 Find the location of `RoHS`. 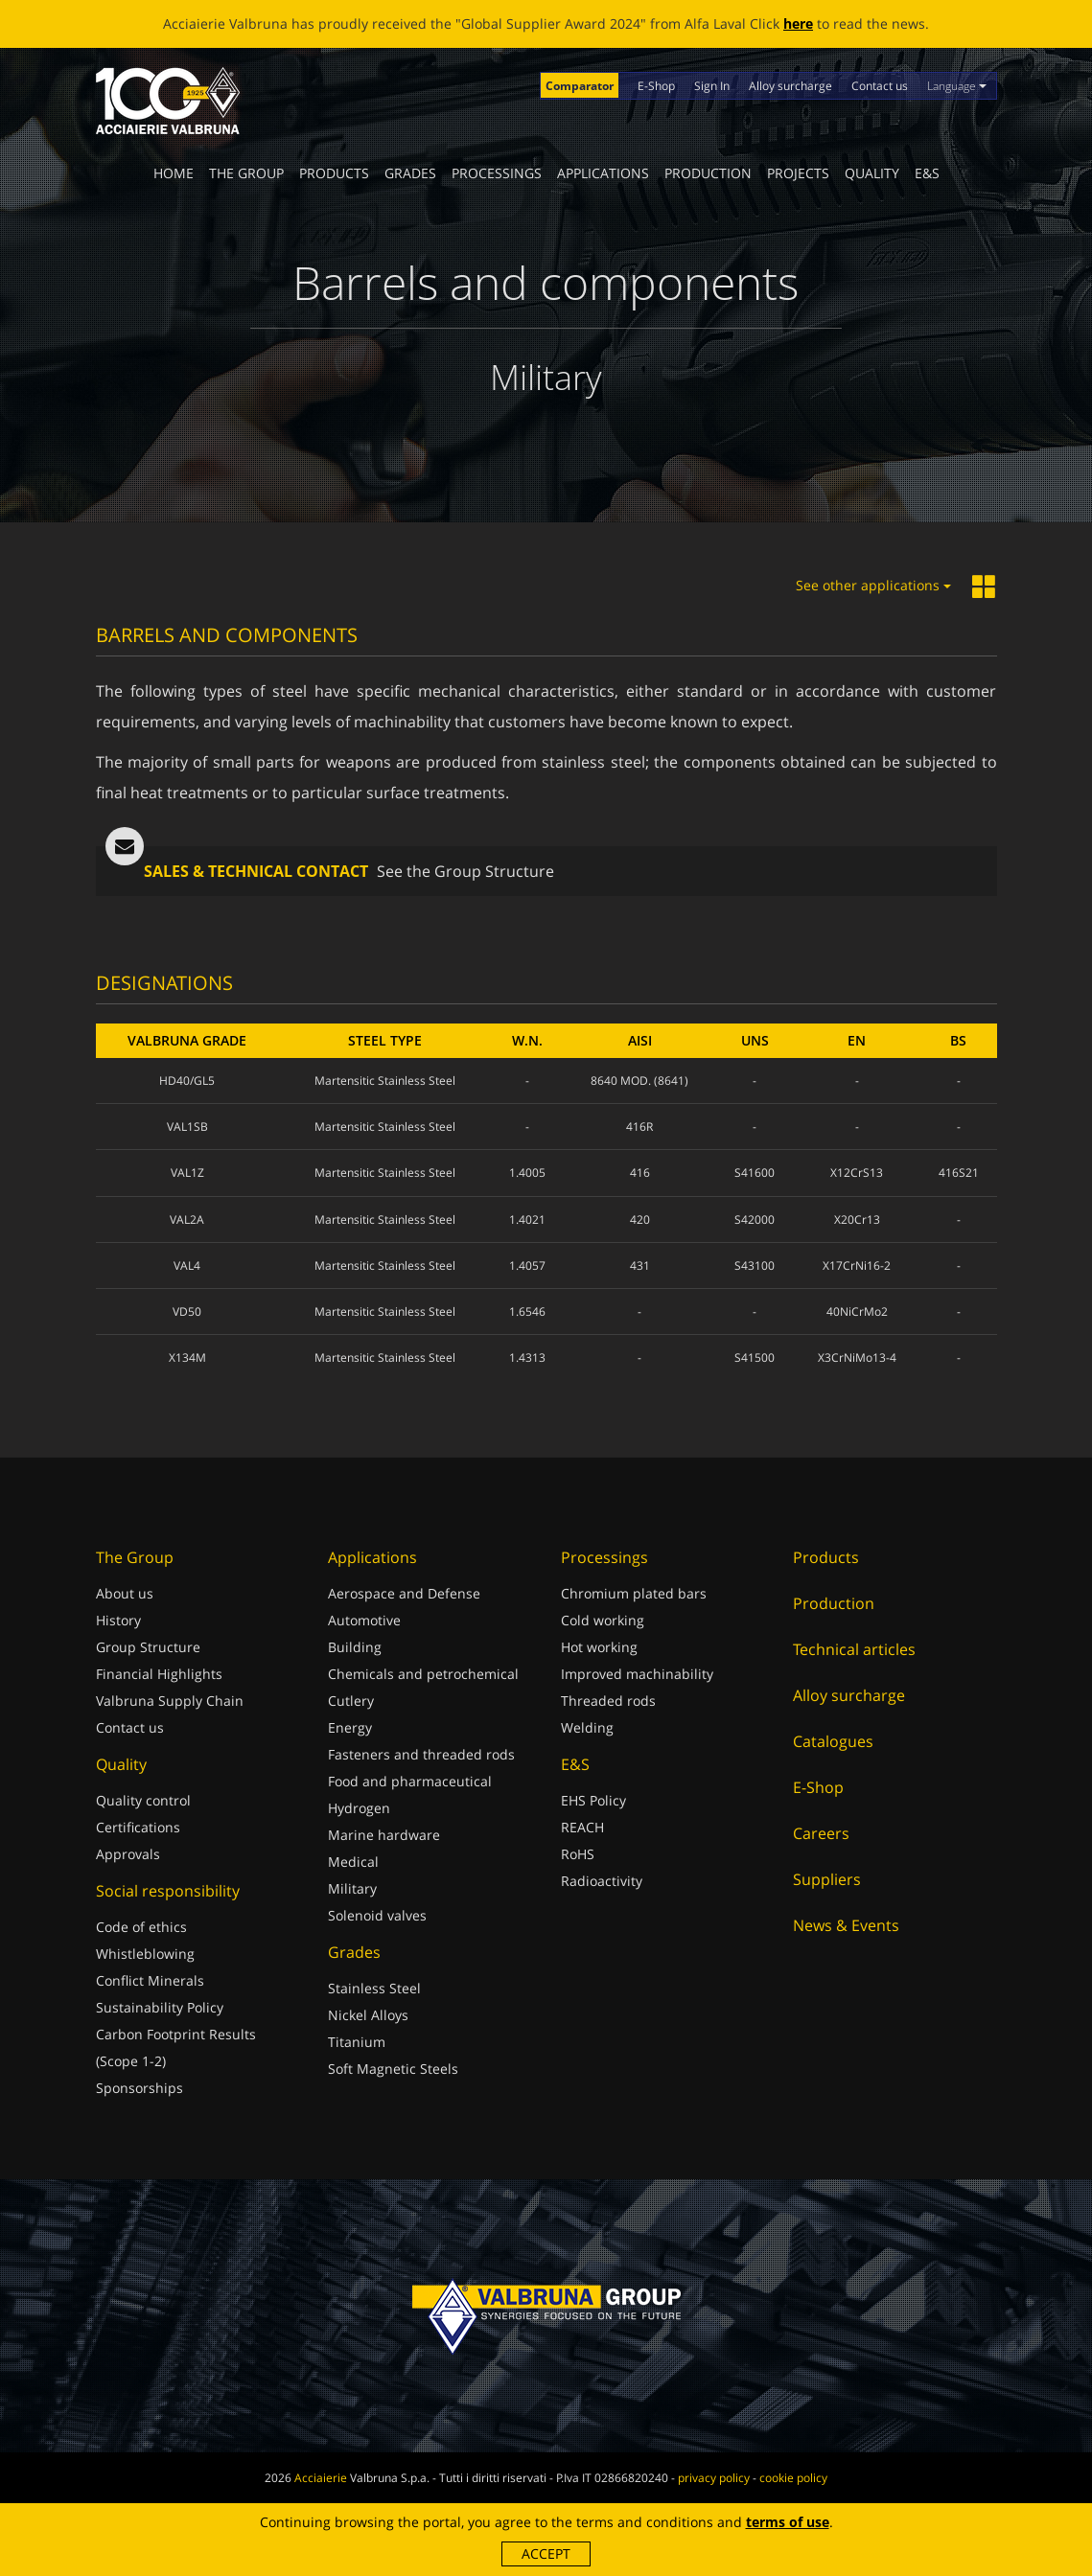

RoHS is located at coordinates (577, 1854).